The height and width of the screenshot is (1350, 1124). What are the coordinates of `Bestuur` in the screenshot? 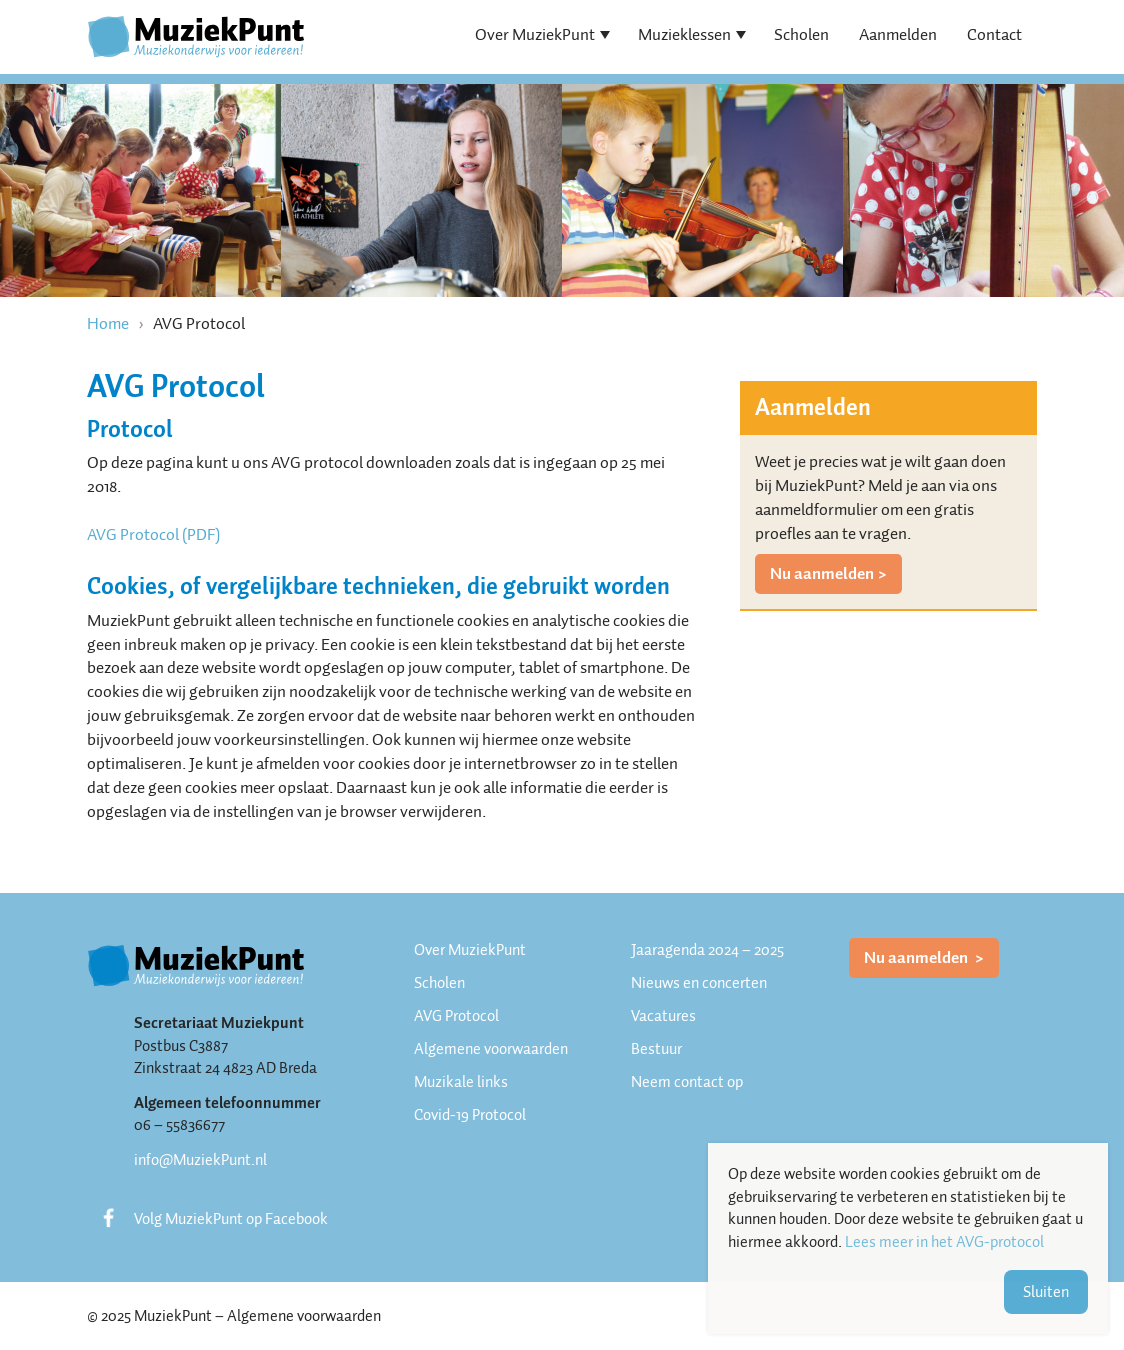 It's located at (656, 1049).